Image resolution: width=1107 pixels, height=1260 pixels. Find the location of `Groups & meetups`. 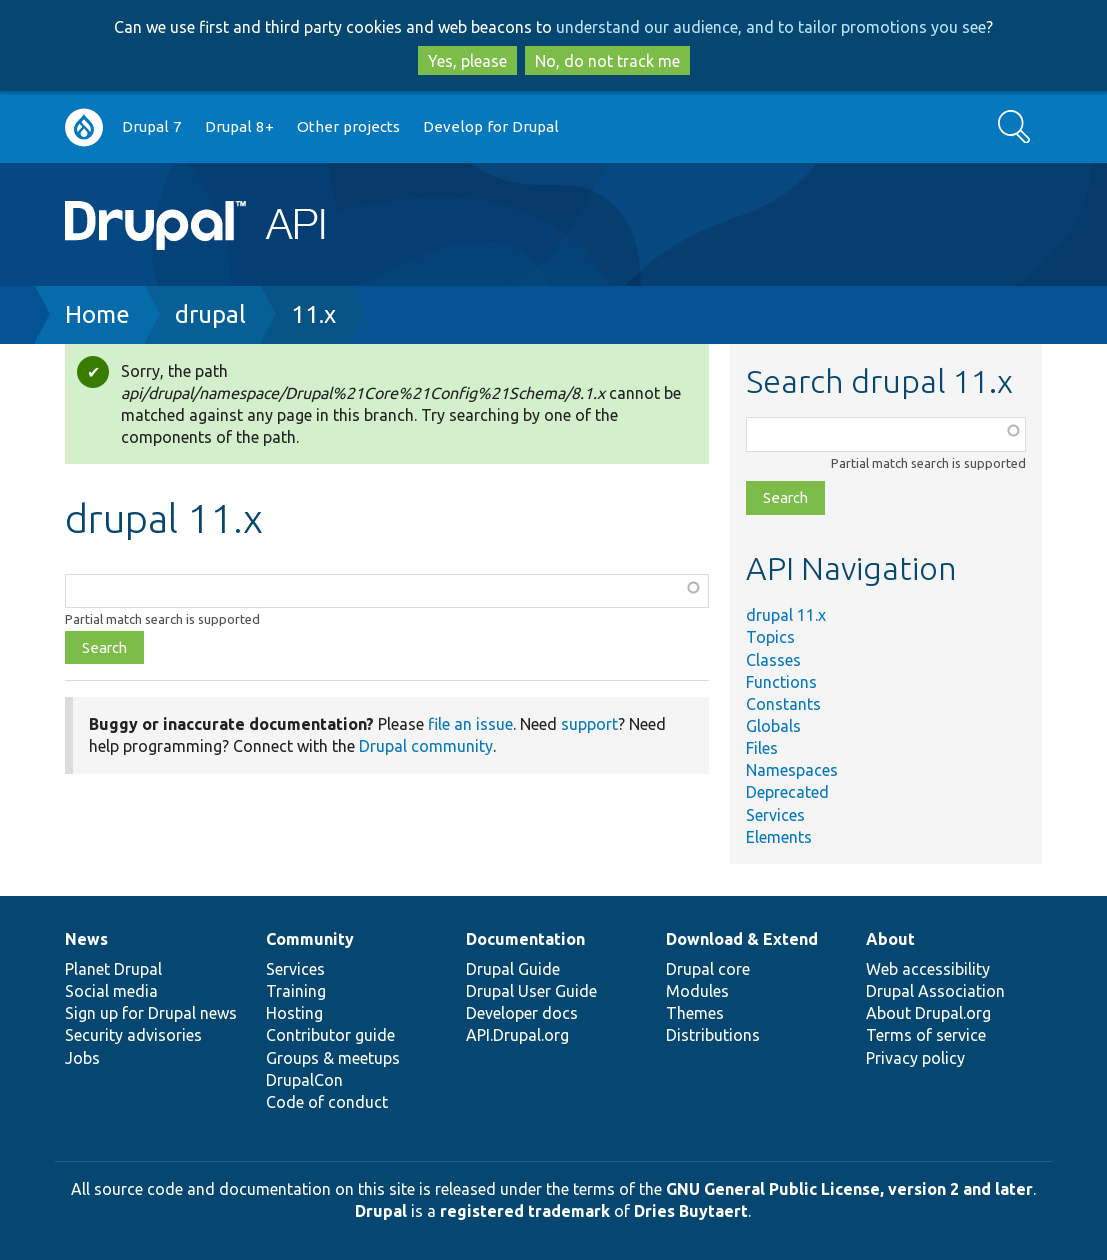

Groups & meetups is located at coordinates (333, 1058).